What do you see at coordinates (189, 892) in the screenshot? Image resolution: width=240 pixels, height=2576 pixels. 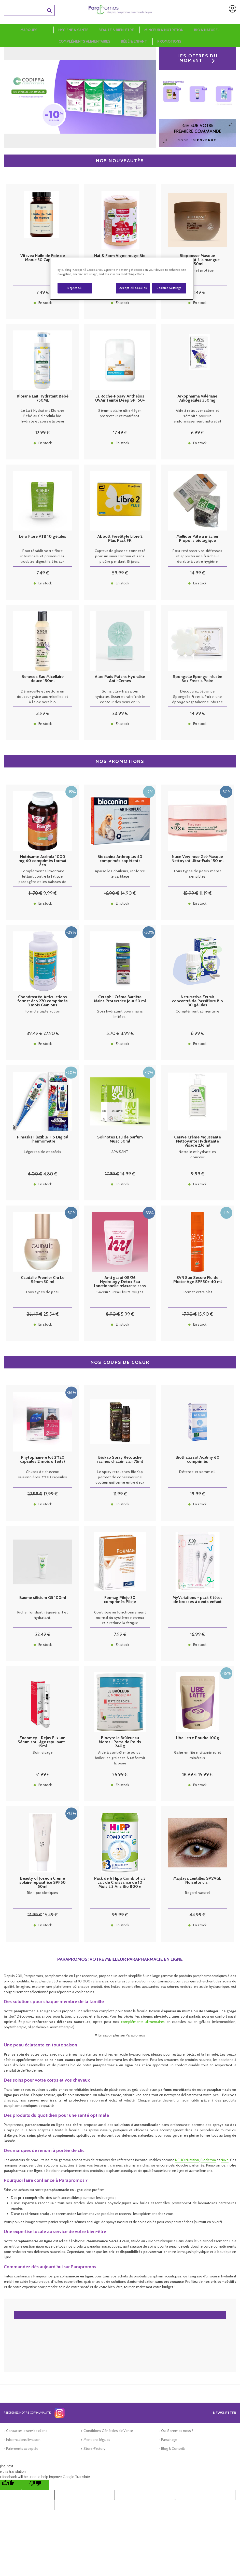 I see `15` at bounding box center [189, 892].